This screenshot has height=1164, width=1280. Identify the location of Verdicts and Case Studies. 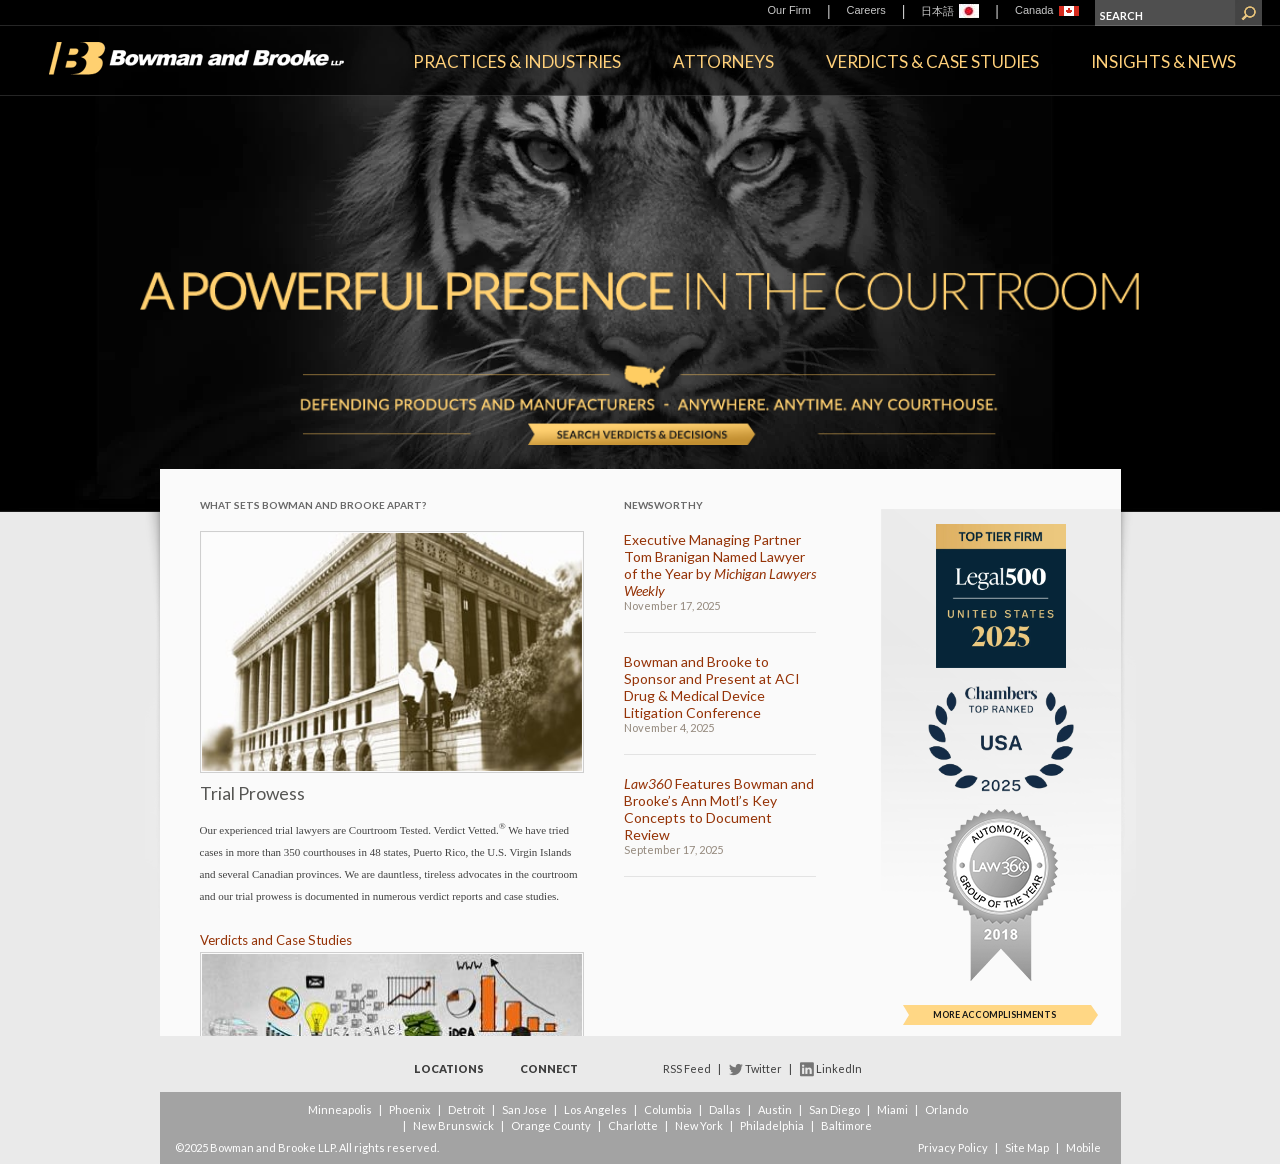
(276, 940).